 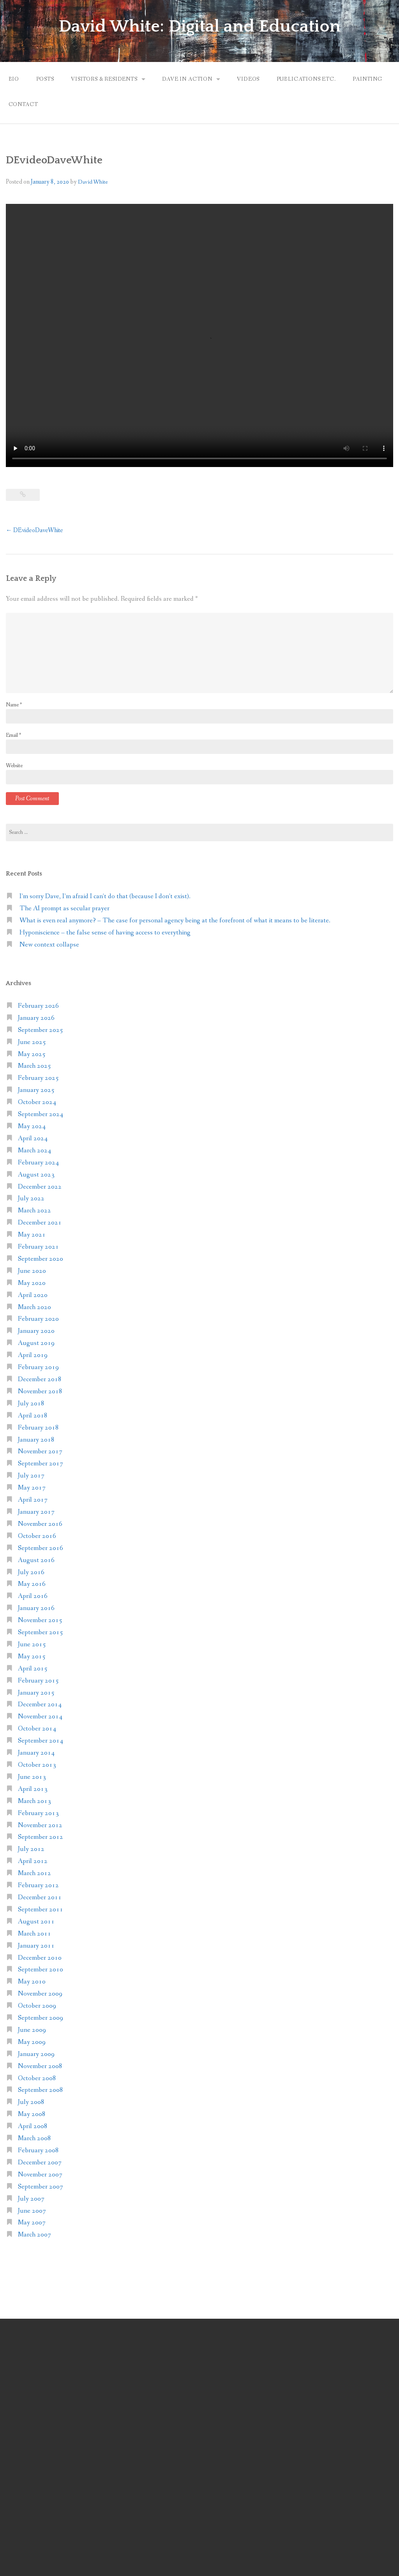 What do you see at coordinates (33, 2126) in the screenshot?
I see `April 2008` at bounding box center [33, 2126].